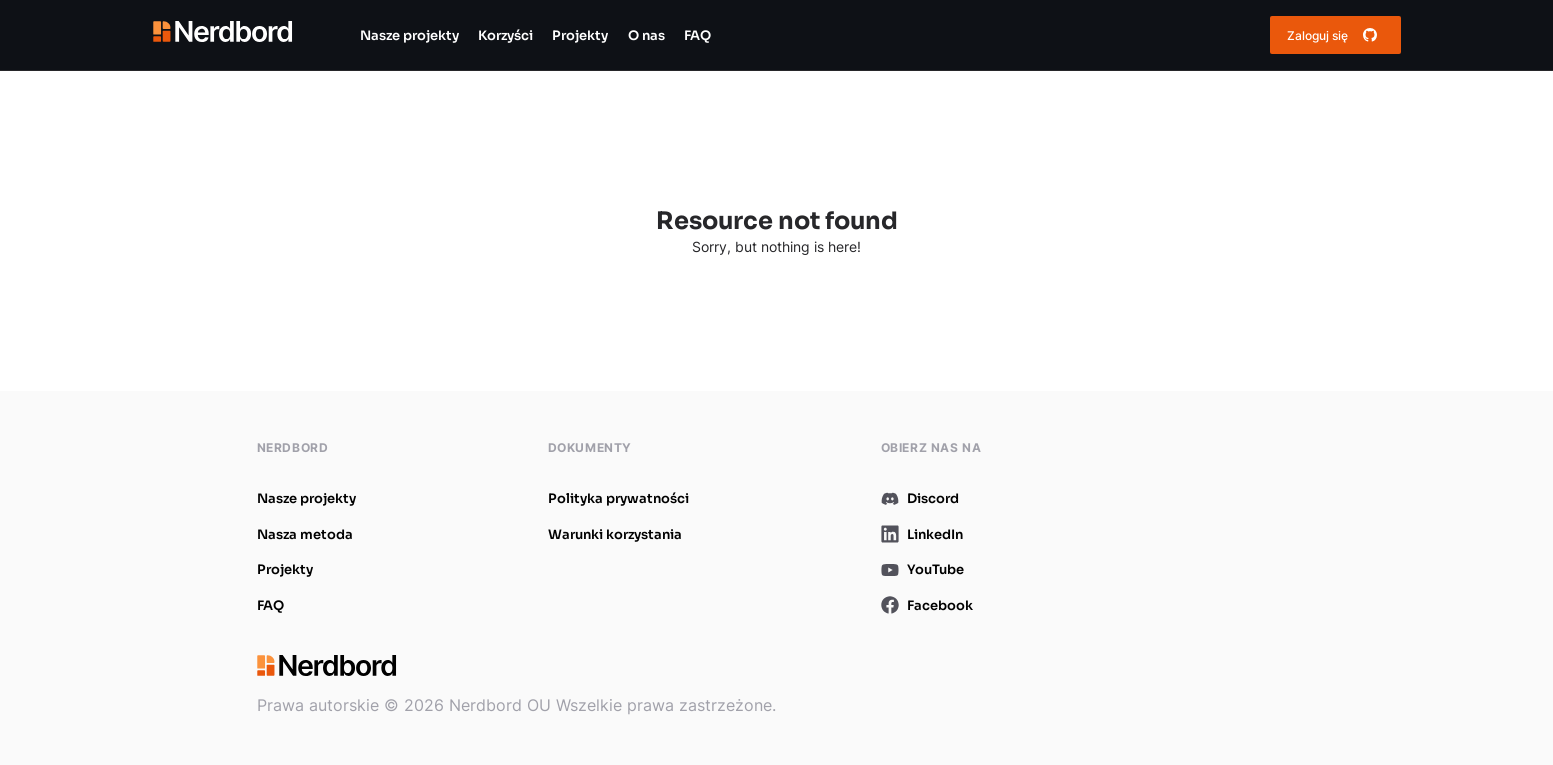 This screenshot has height=765, width=1553. I want to click on O nas, so click(646, 35).